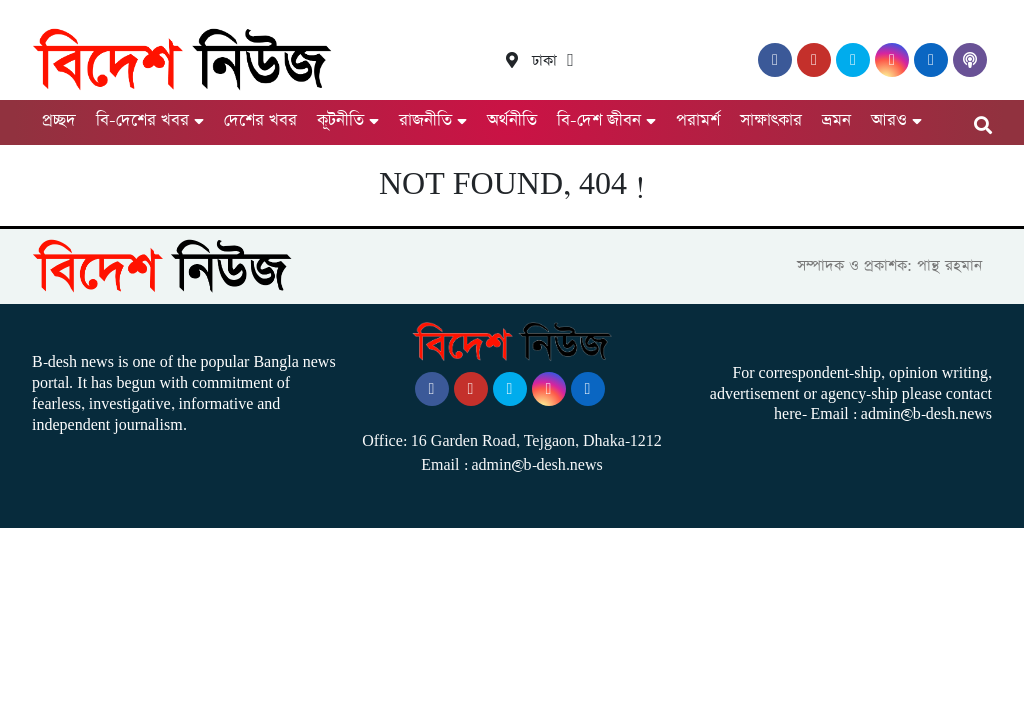  What do you see at coordinates (698, 120) in the screenshot?
I see `পরামর্শ` at bounding box center [698, 120].